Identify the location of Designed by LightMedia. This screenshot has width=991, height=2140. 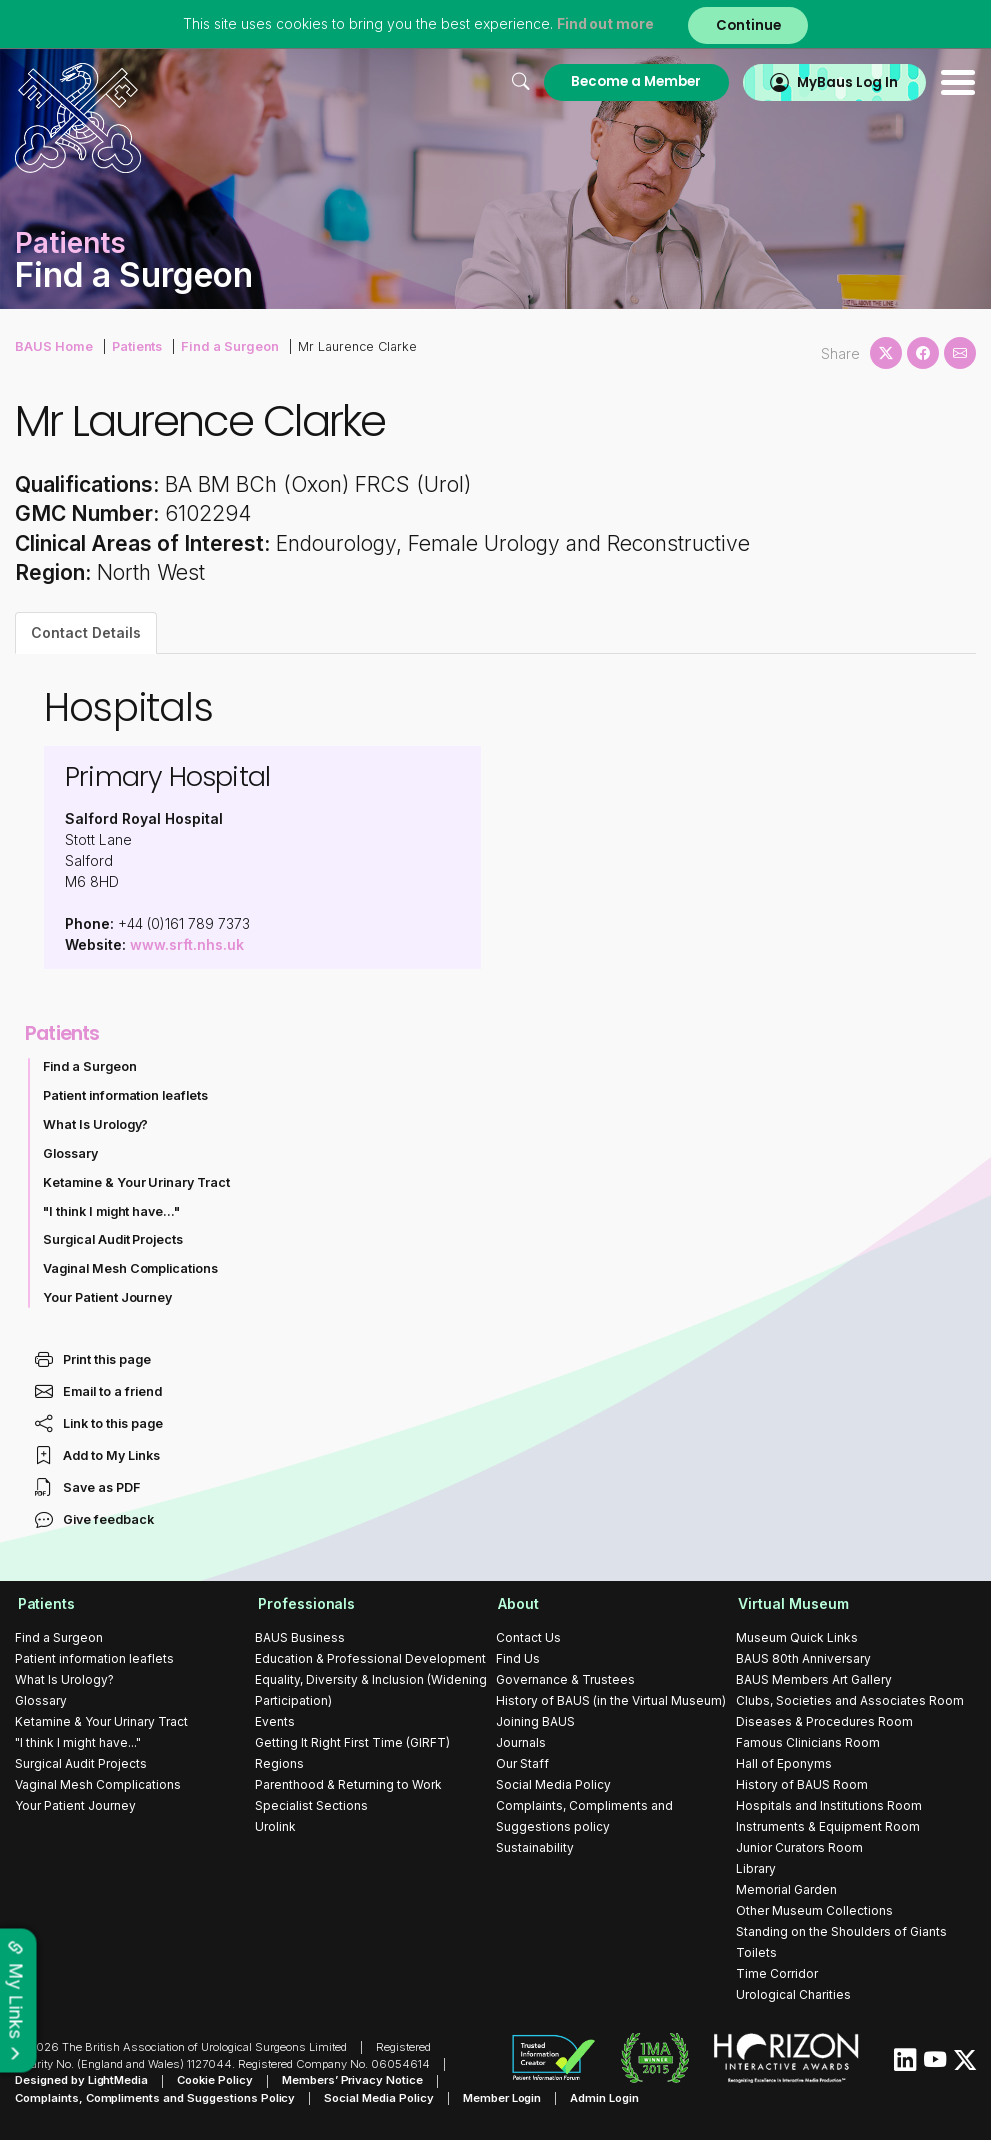
(82, 2081).